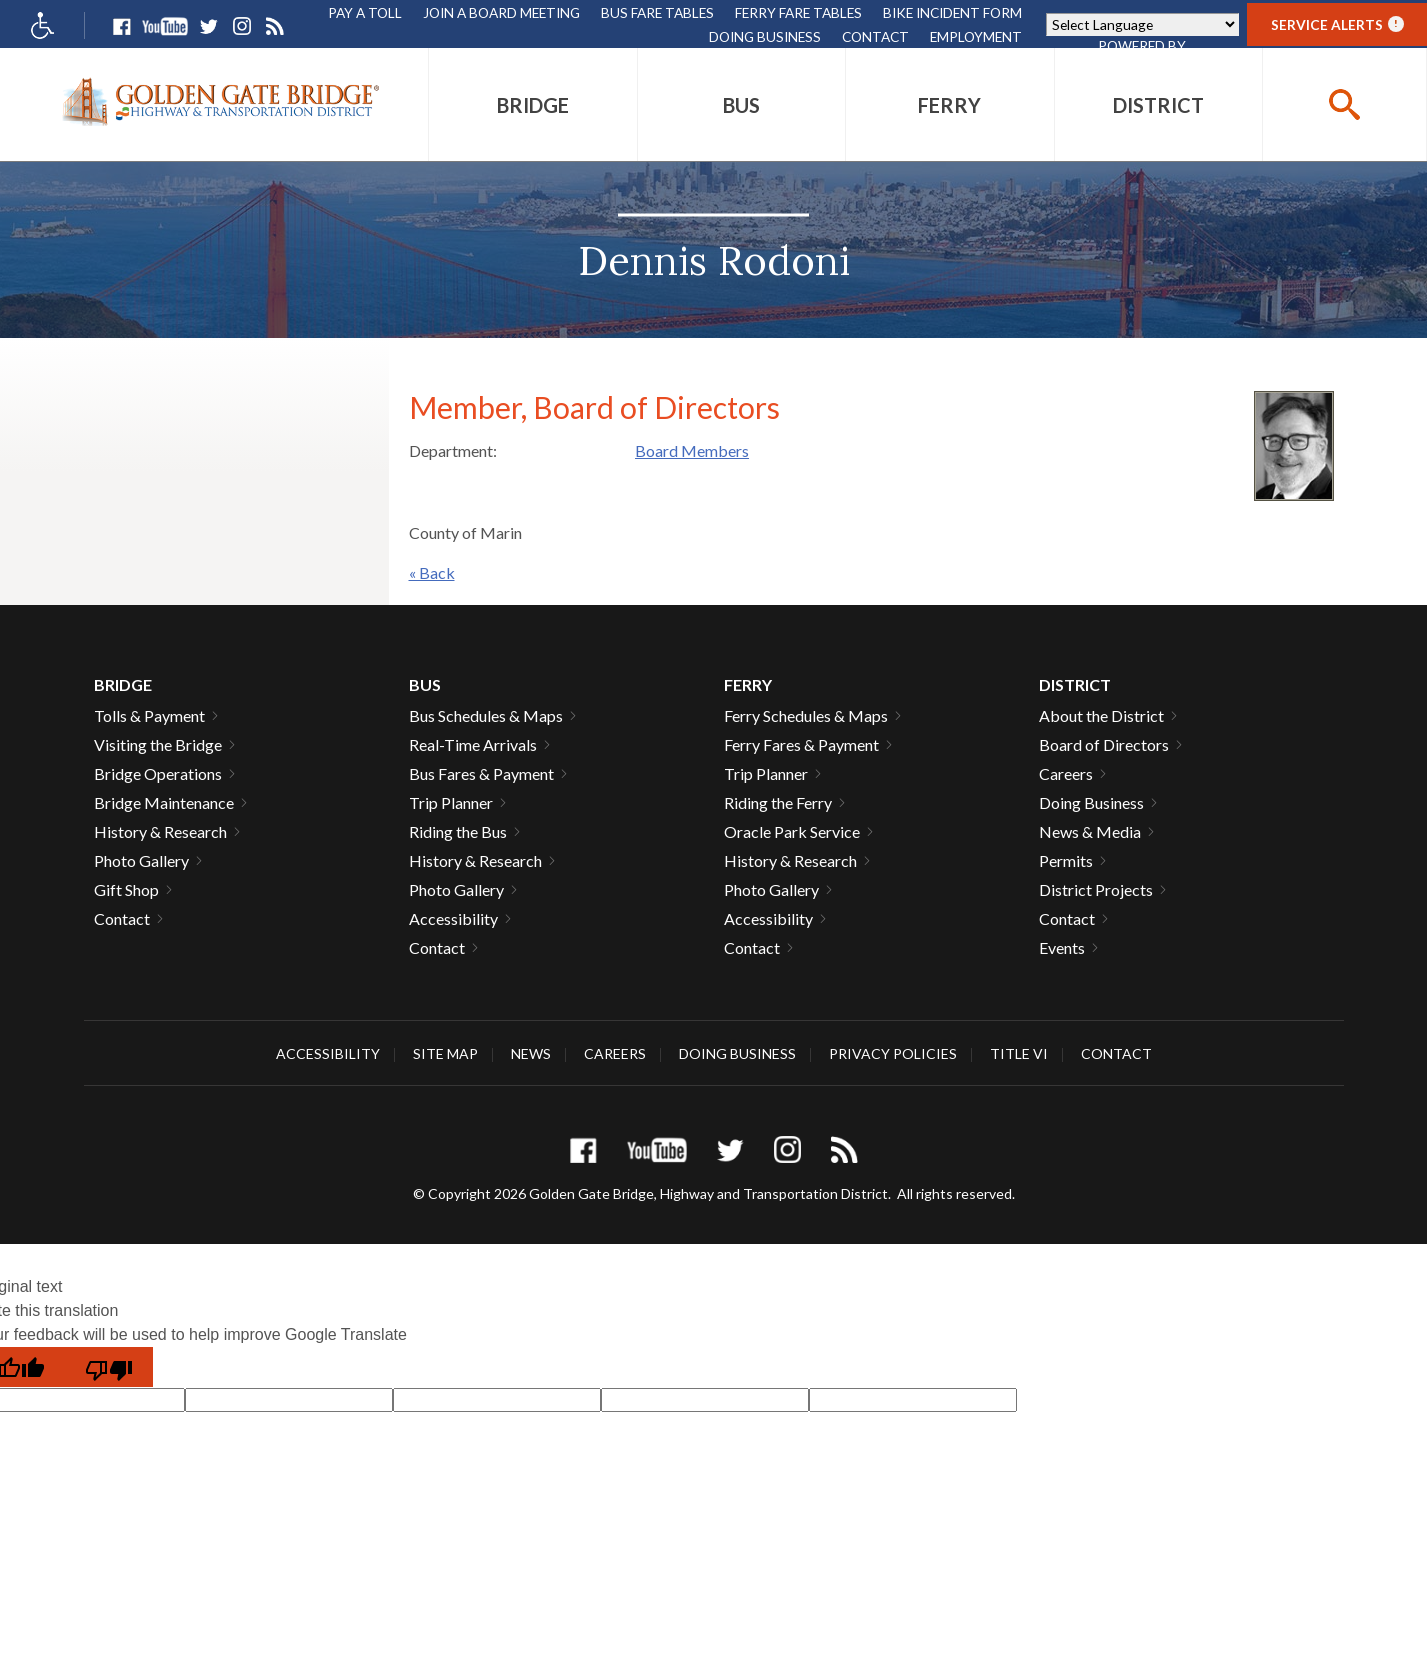  I want to click on Ferry Fare Tables, so click(798, 12).